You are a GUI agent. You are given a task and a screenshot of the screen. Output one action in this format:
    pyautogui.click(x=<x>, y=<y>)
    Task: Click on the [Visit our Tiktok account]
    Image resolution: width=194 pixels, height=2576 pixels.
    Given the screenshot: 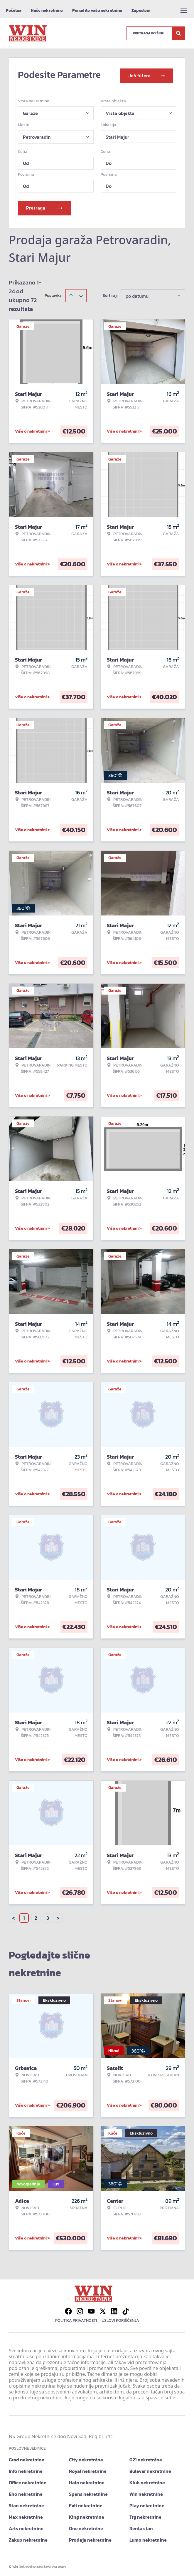 What is the action you would take?
    pyautogui.click(x=125, y=2309)
    